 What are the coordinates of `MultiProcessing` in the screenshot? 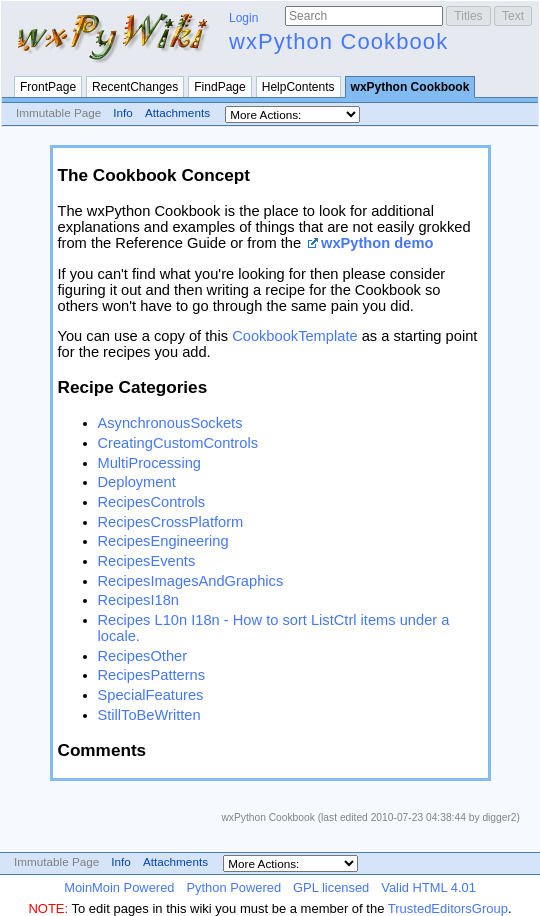 It's located at (149, 463).